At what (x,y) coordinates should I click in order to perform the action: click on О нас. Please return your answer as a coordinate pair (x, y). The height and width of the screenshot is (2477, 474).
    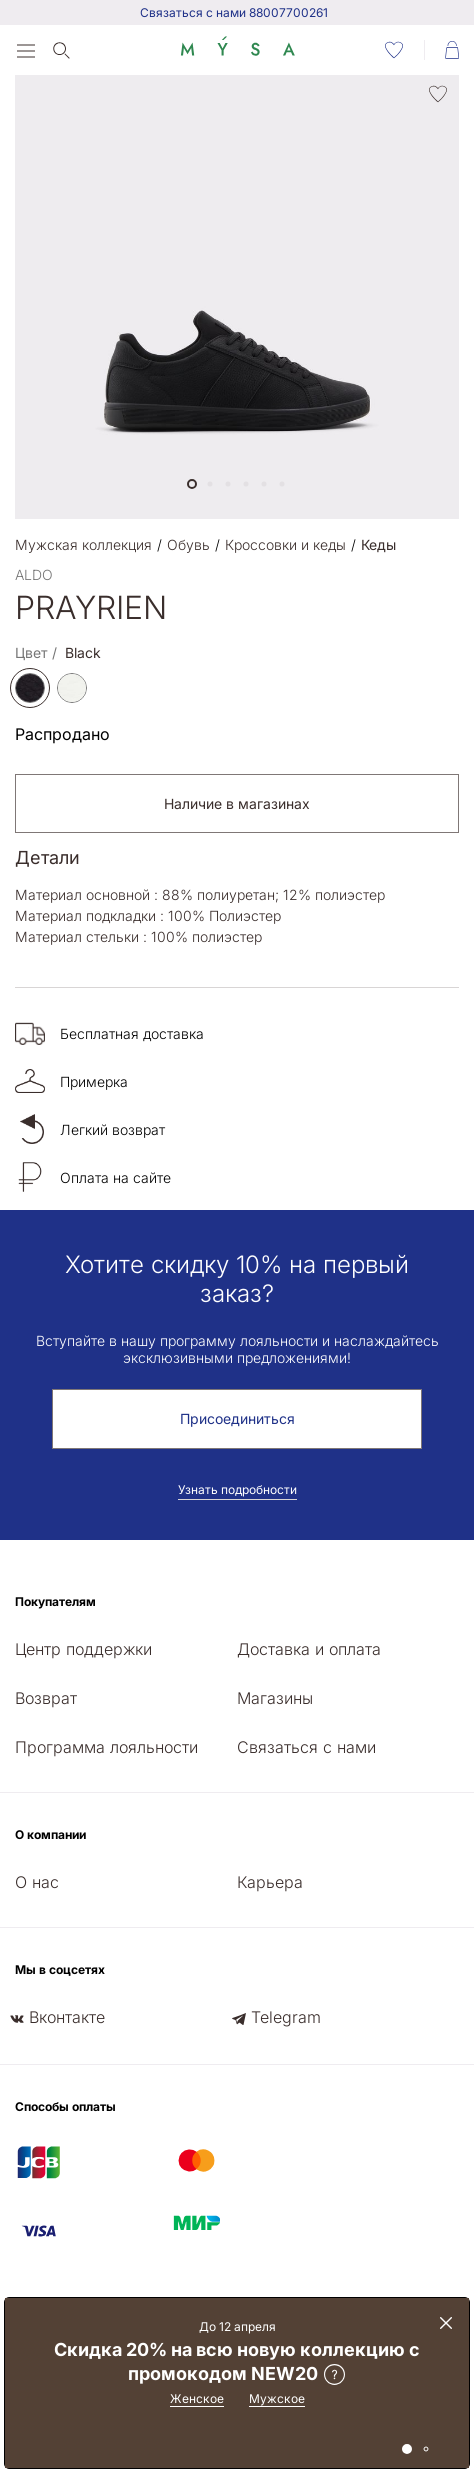
    Looking at the image, I should click on (37, 1882).